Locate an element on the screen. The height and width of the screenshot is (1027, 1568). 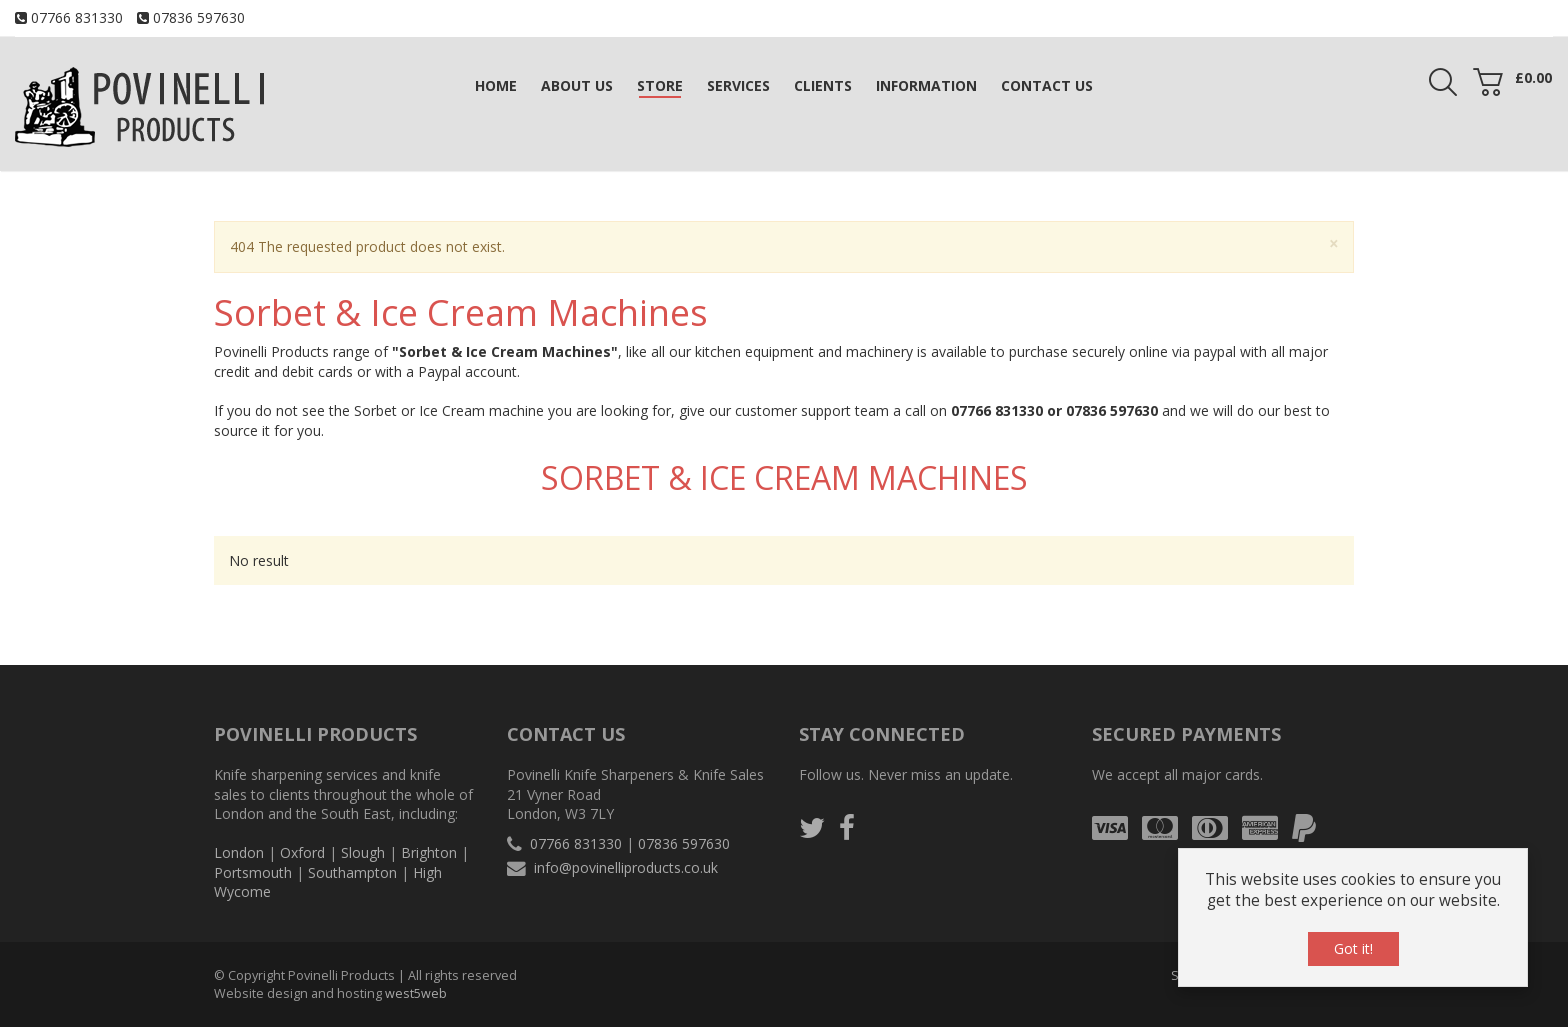
Got it! is located at coordinates (1353, 948).